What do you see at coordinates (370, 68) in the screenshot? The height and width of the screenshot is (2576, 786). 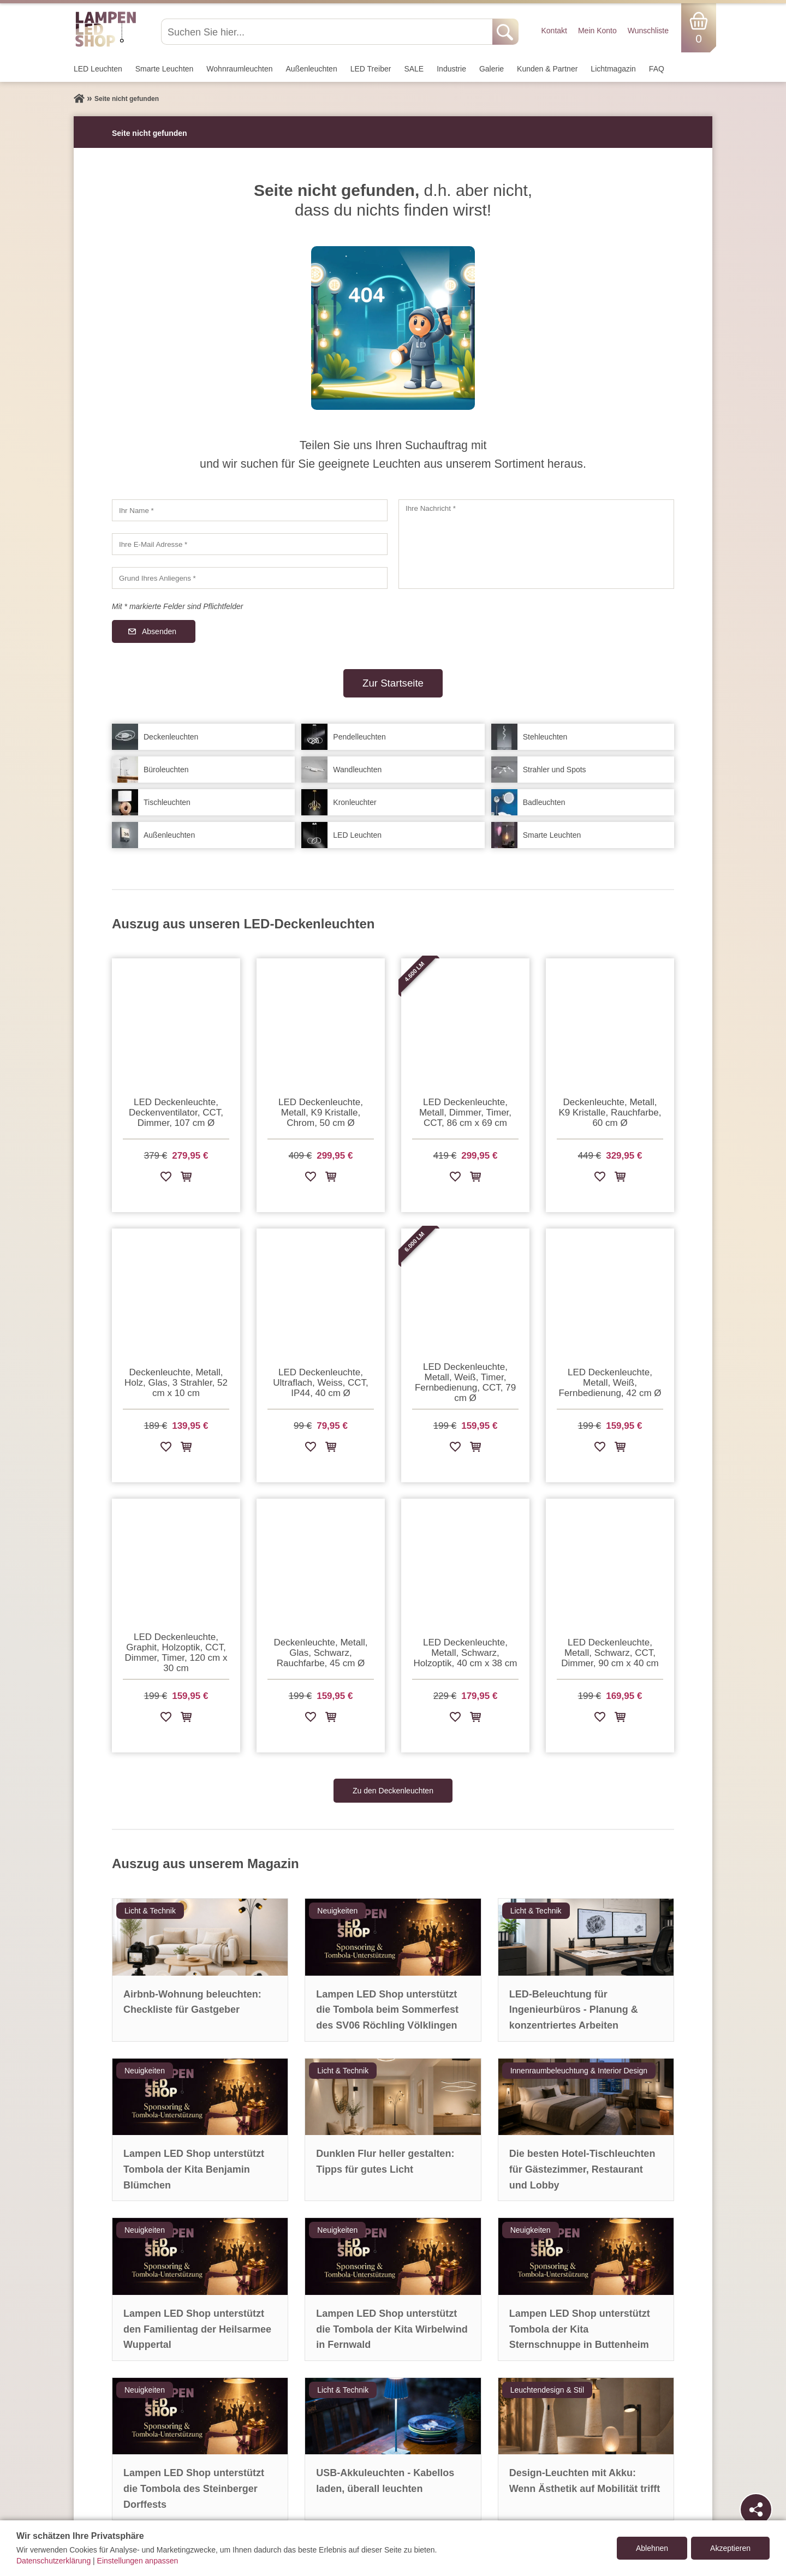 I see `LED Treiber` at bounding box center [370, 68].